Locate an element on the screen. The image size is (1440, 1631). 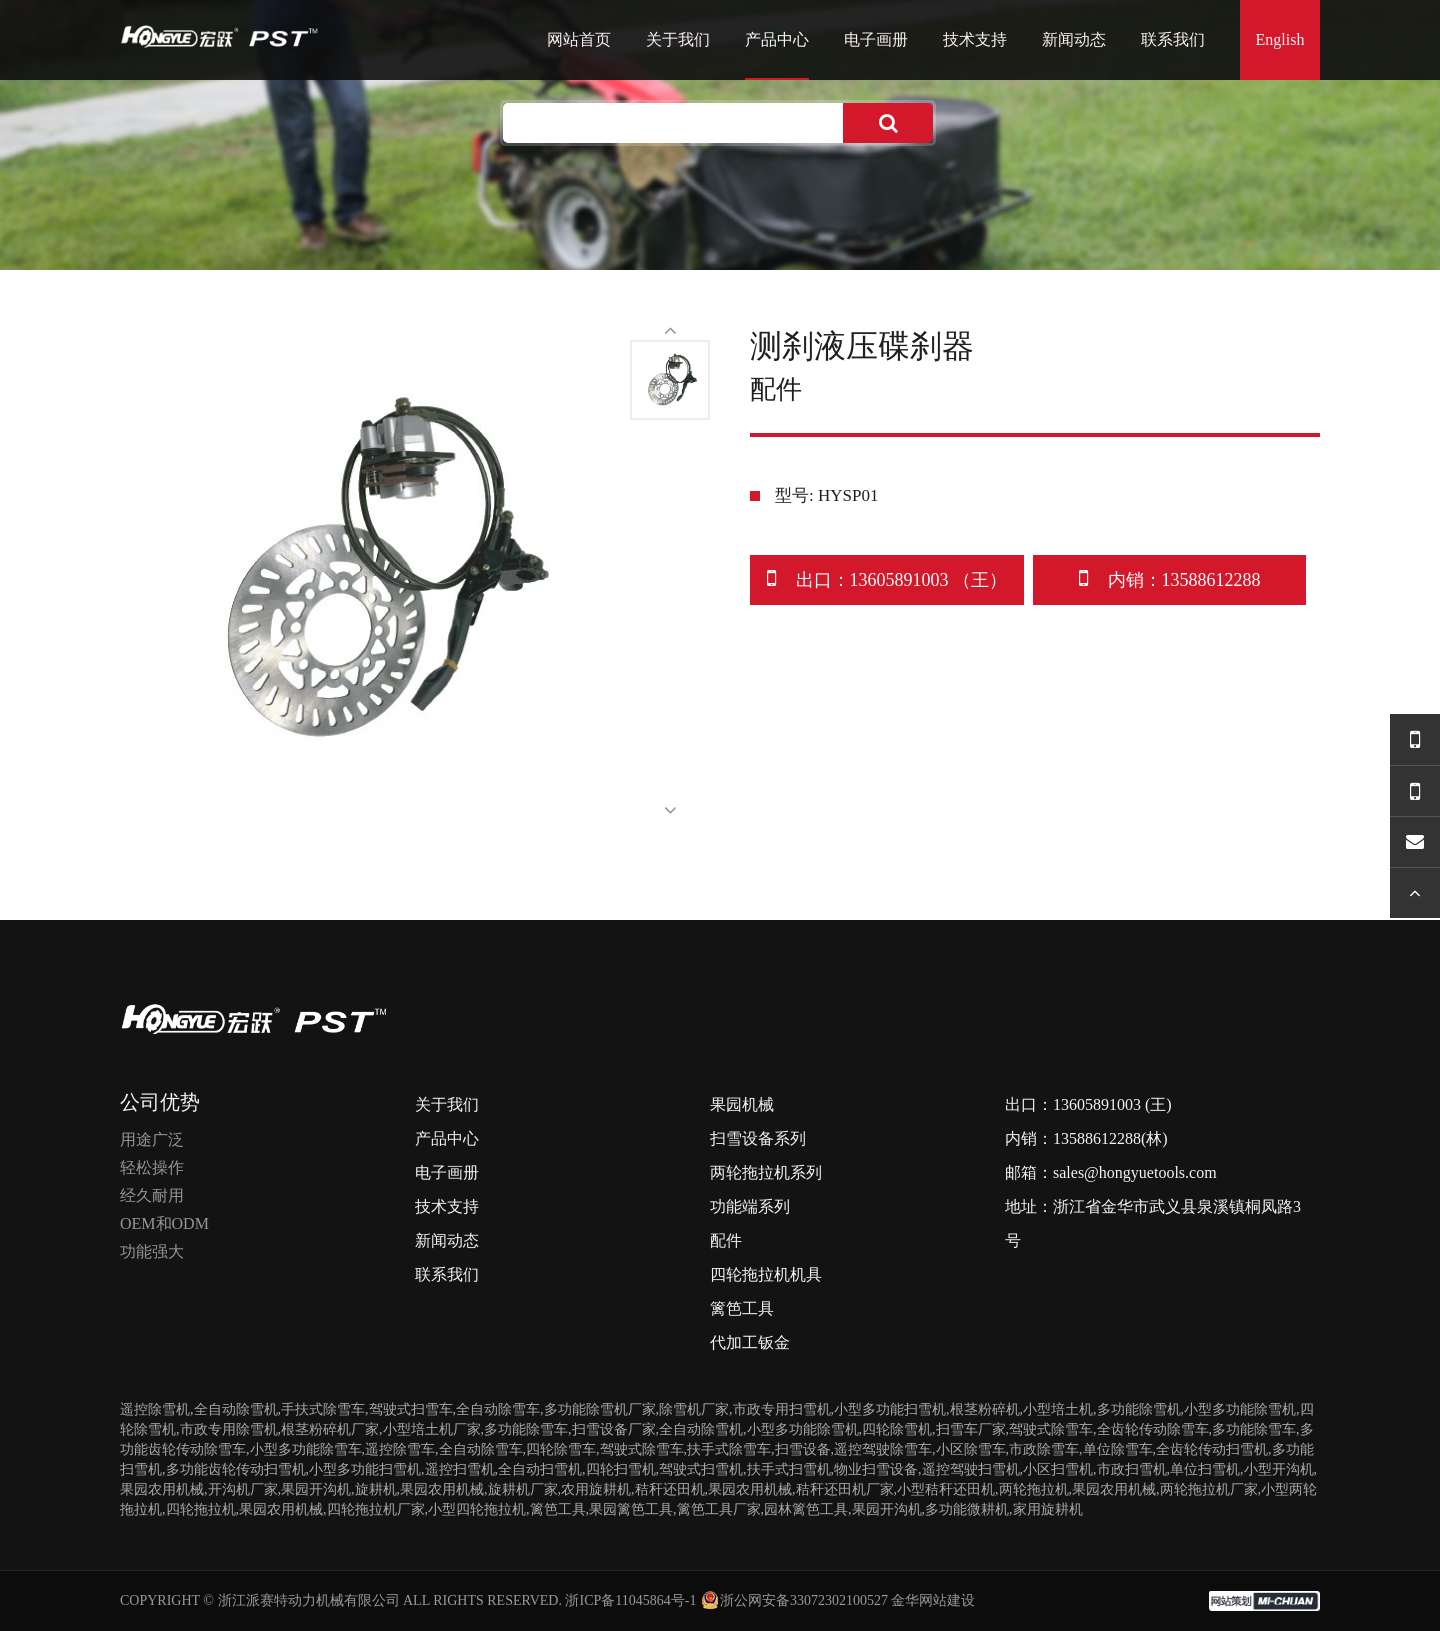
金华网站建设 is located at coordinates (933, 1600).